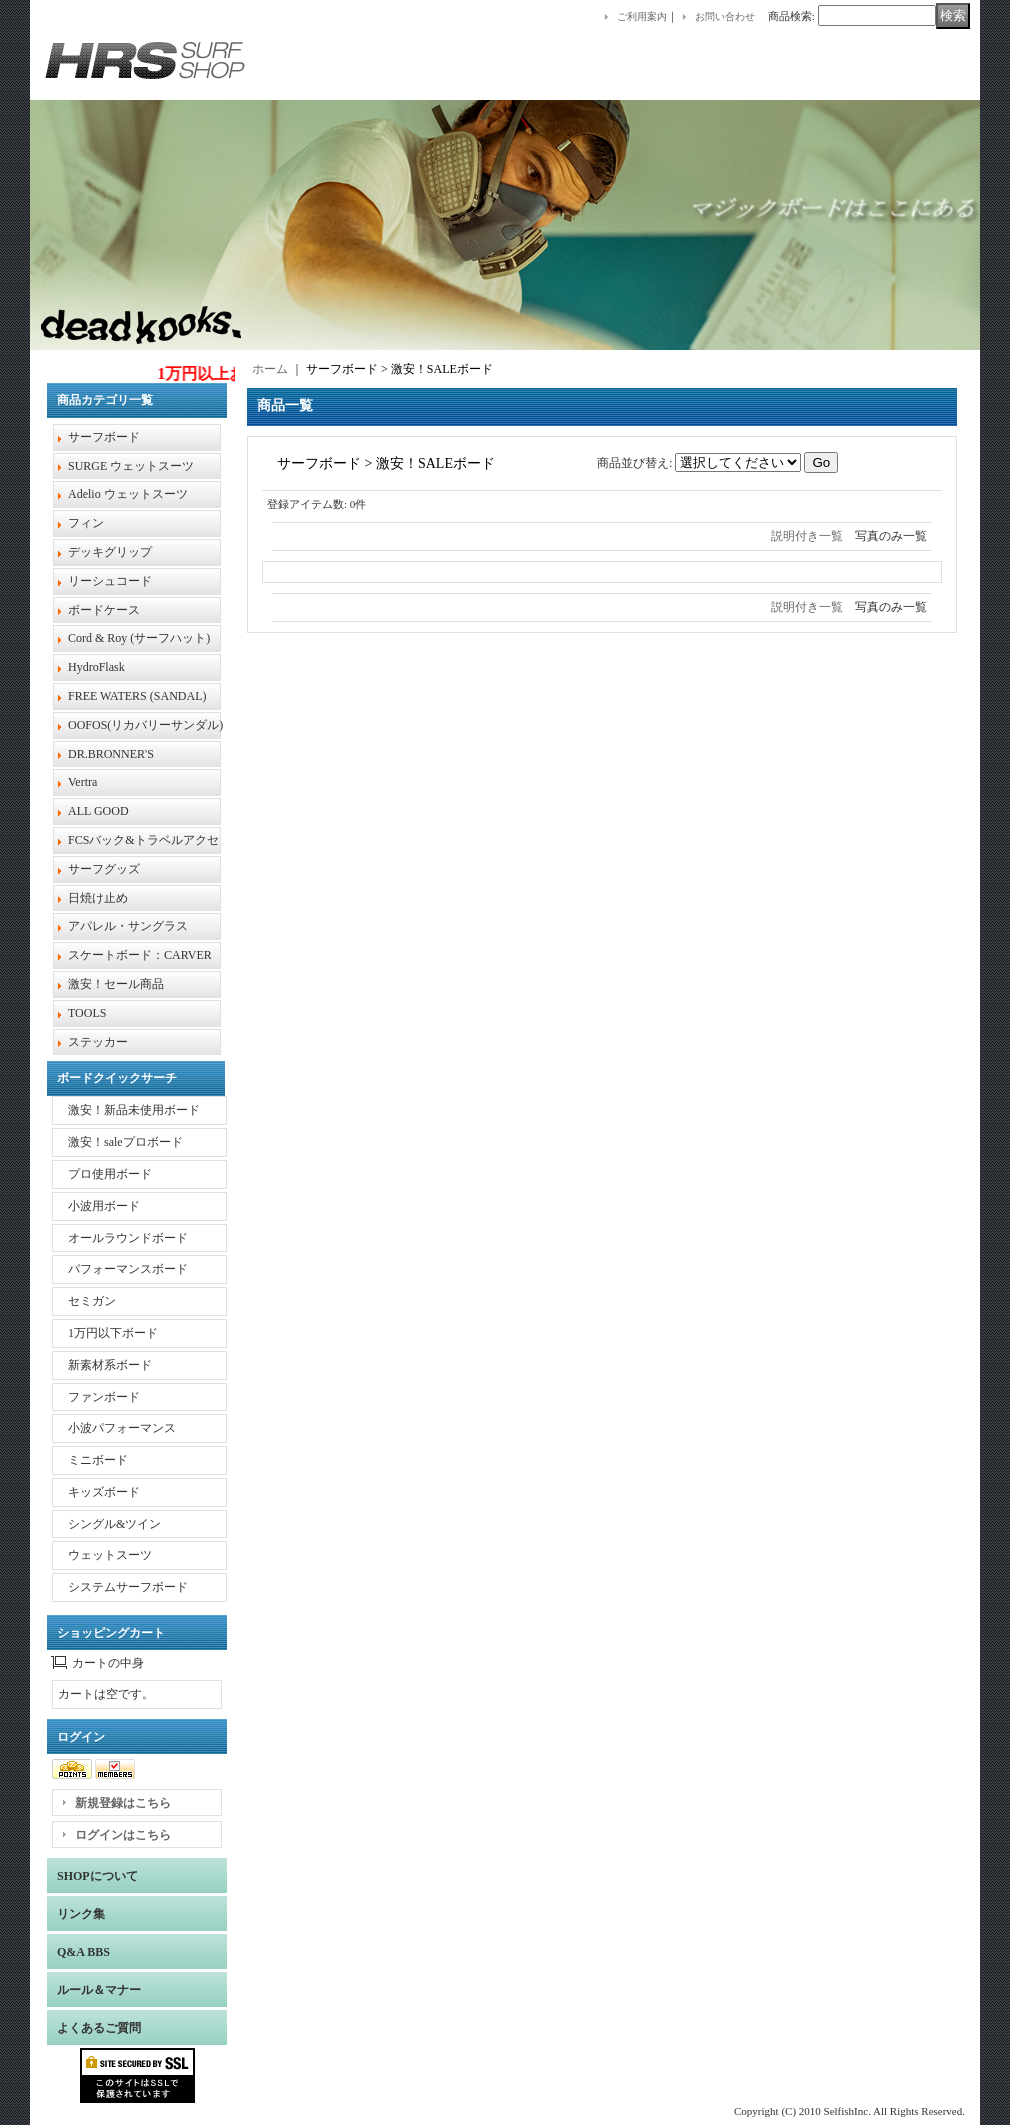 The width and height of the screenshot is (1010, 2125). Describe the element at coordinates (99, 1990) in the screenshot. I see `ルール＆マナー` at that location.